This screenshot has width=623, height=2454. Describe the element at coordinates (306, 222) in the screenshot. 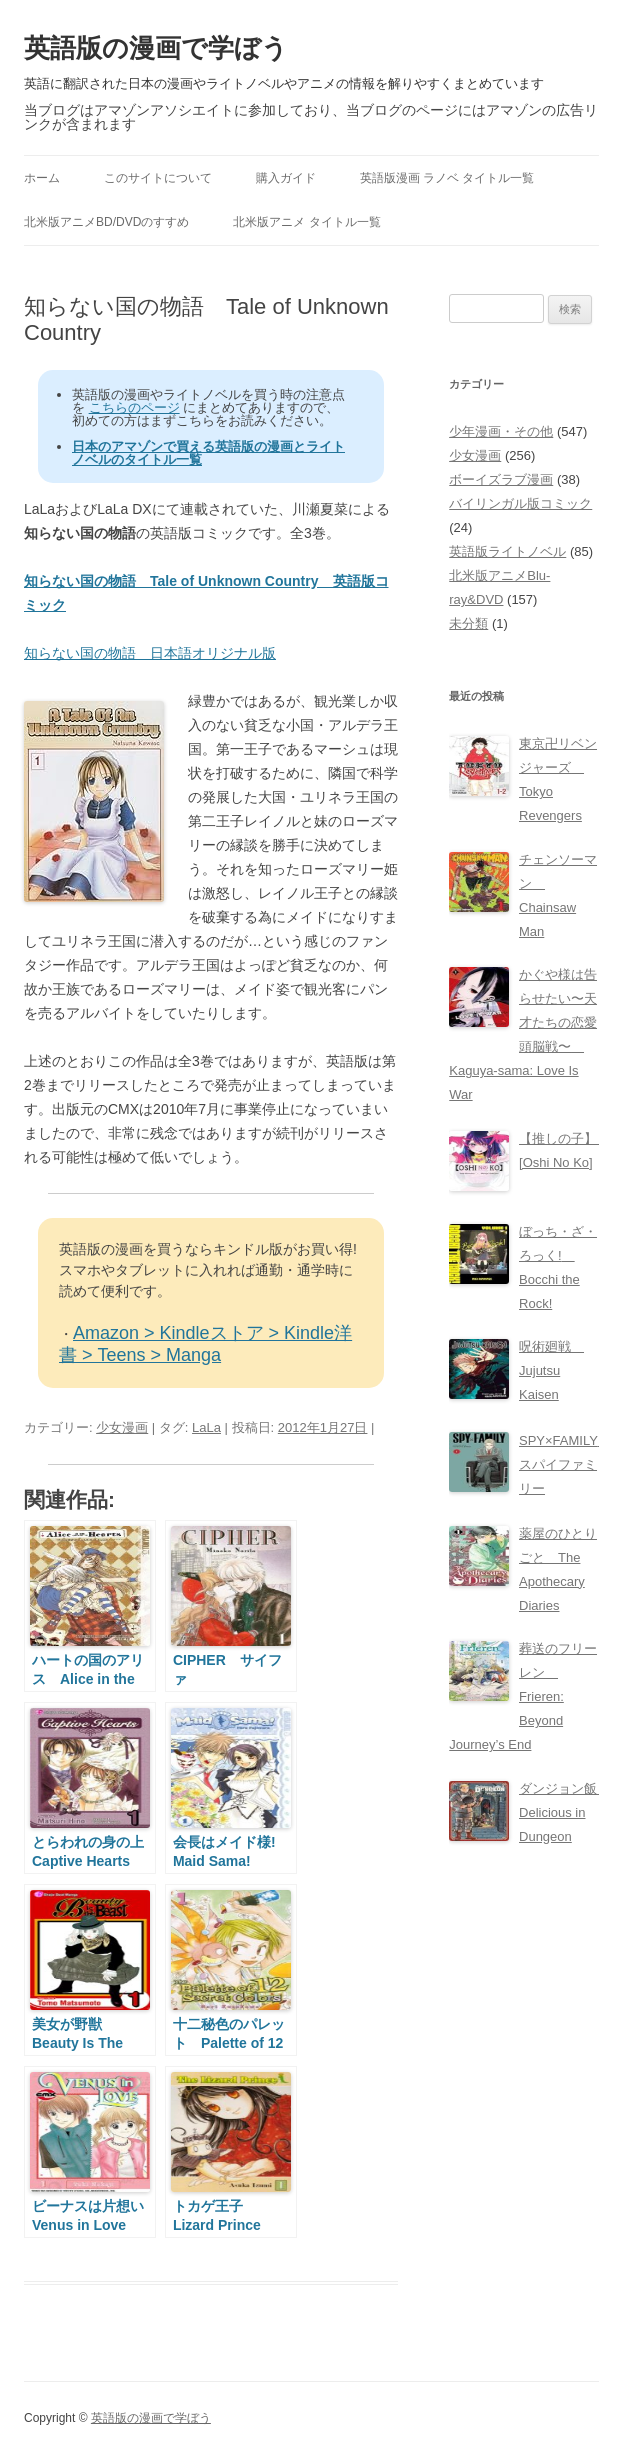

I see `北米版アニメ タイトル一覧` at that location.